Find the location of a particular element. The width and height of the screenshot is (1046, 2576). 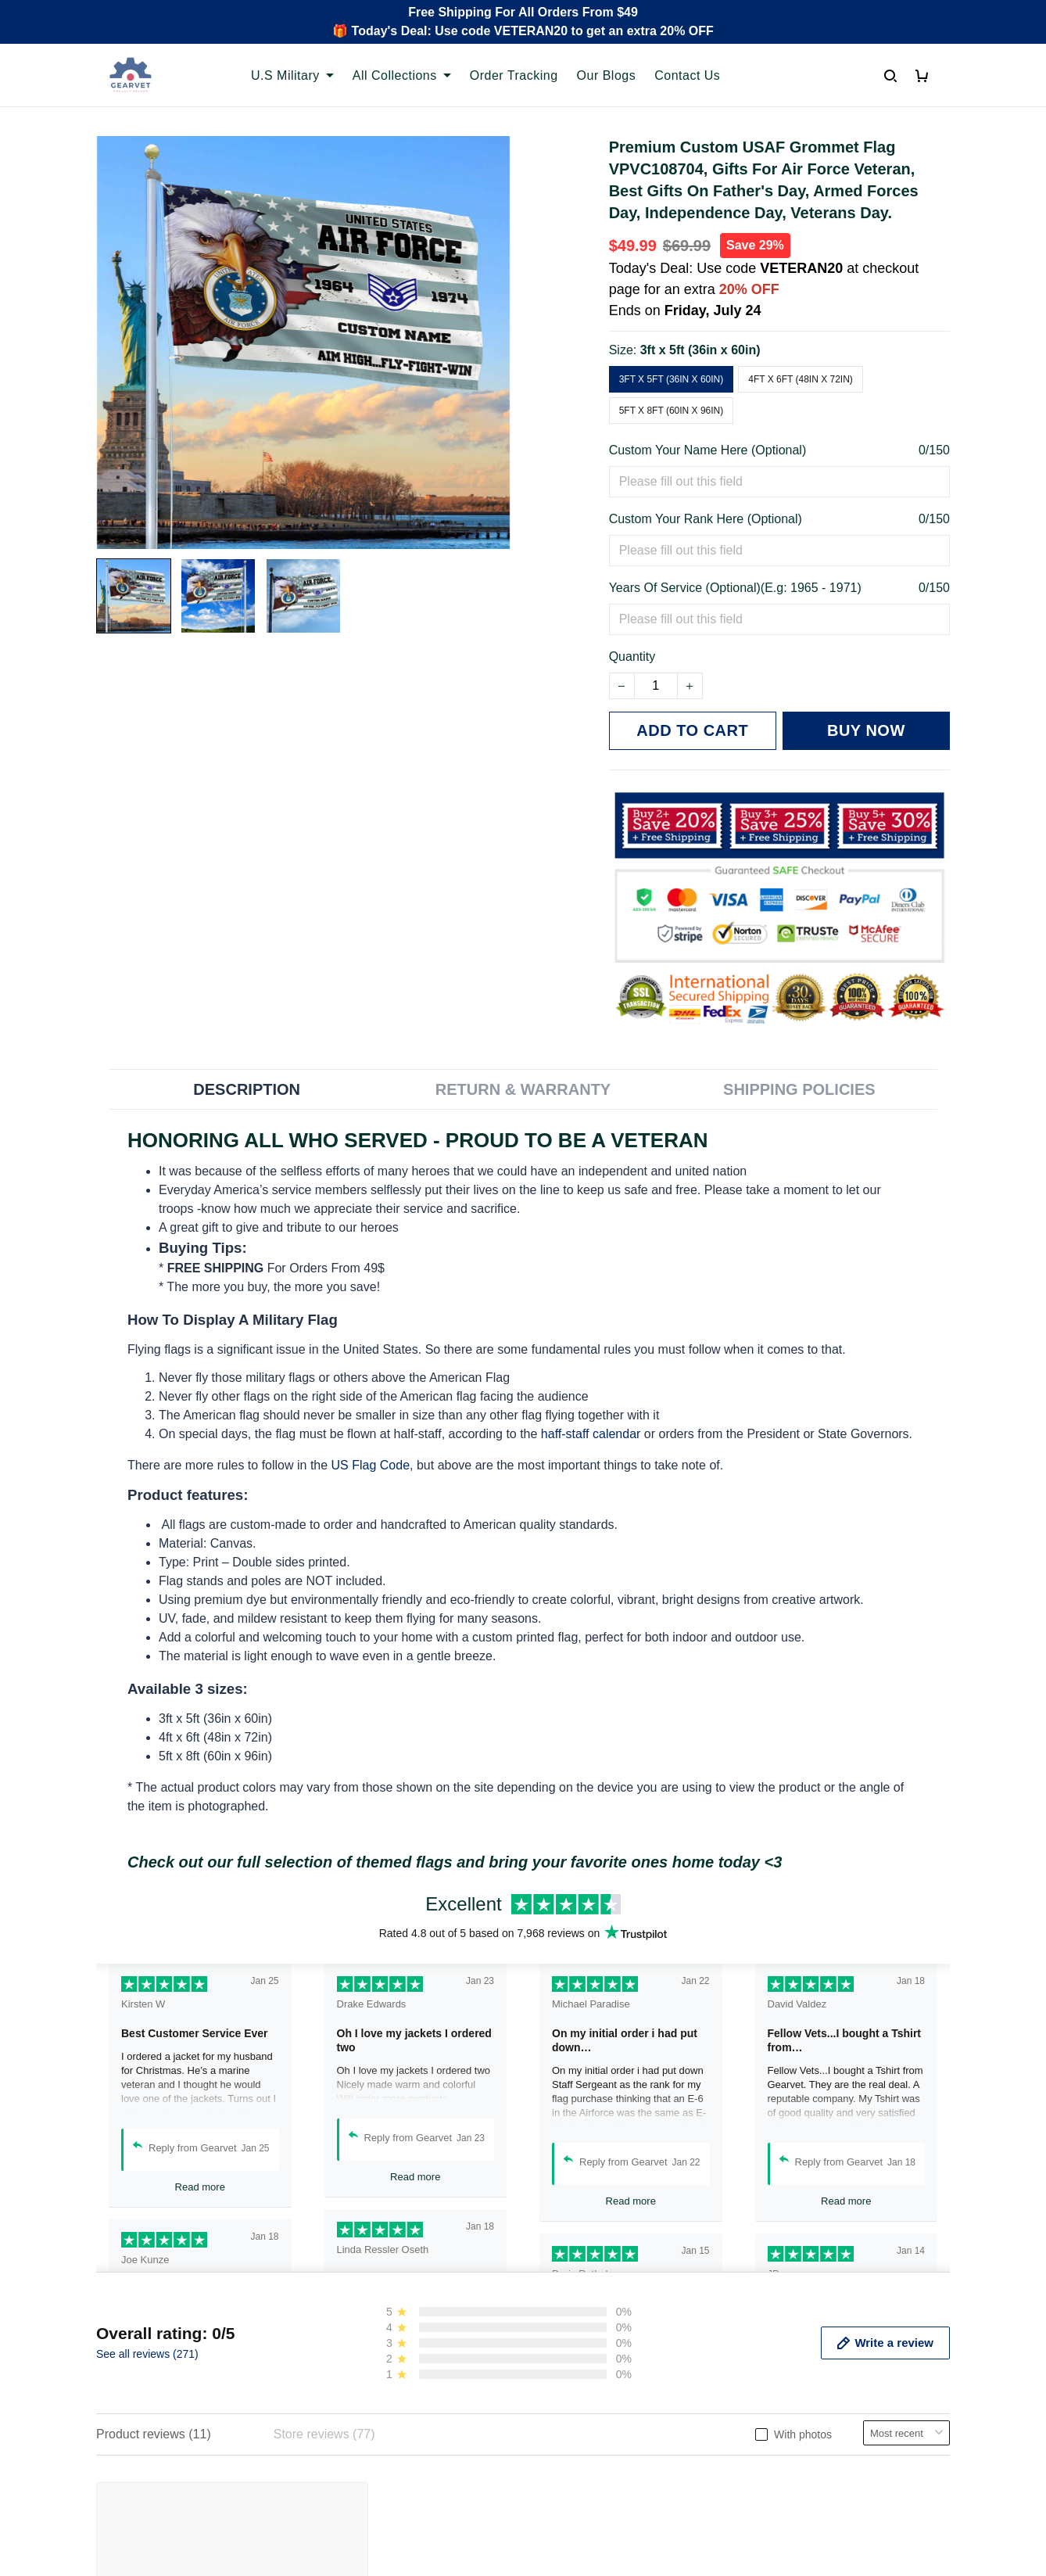

4ft x 6ft (48in x 72in) is located at coordinates (800, 379).